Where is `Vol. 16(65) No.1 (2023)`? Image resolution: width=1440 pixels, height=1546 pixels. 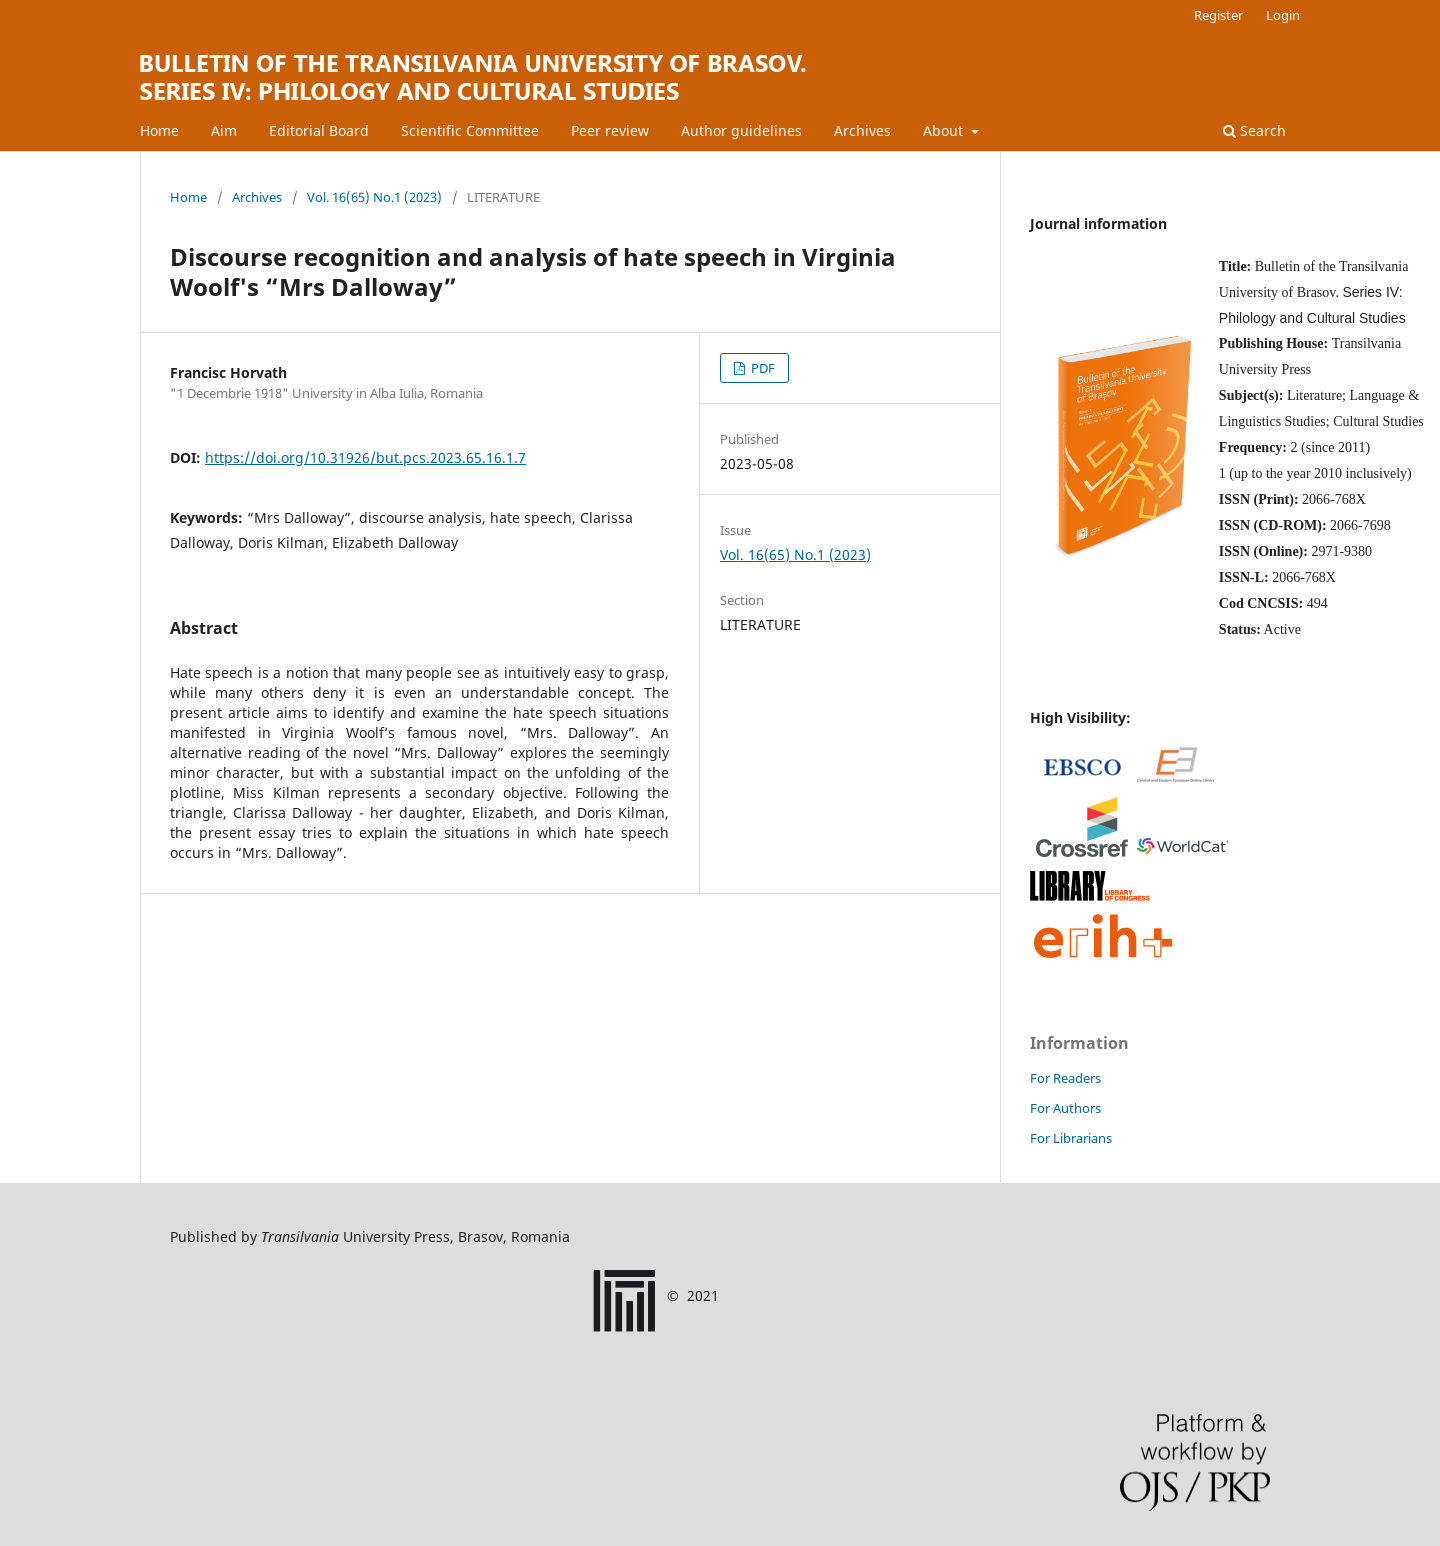 Vol. 16(65) No.1 (2023) is located at coordinates (374, 197).